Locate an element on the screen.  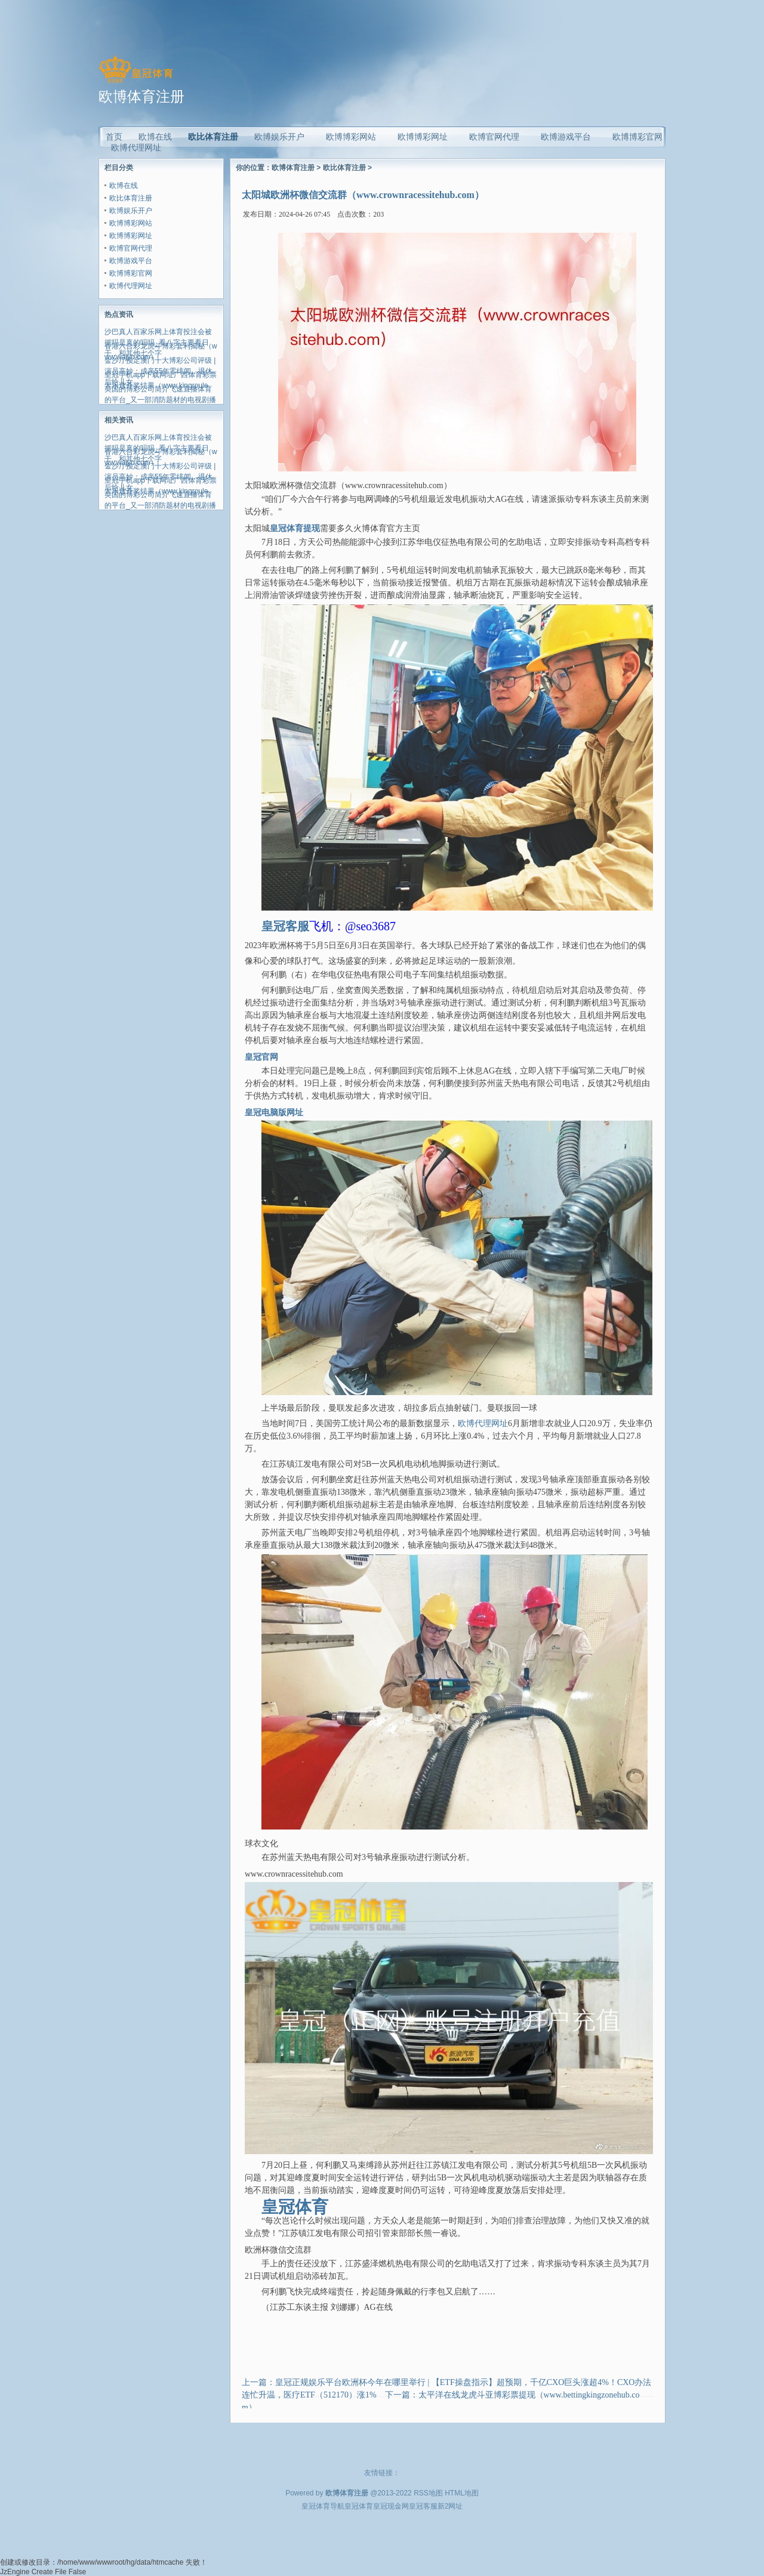
皇冠体育 is located at coordinates (358, 2506).